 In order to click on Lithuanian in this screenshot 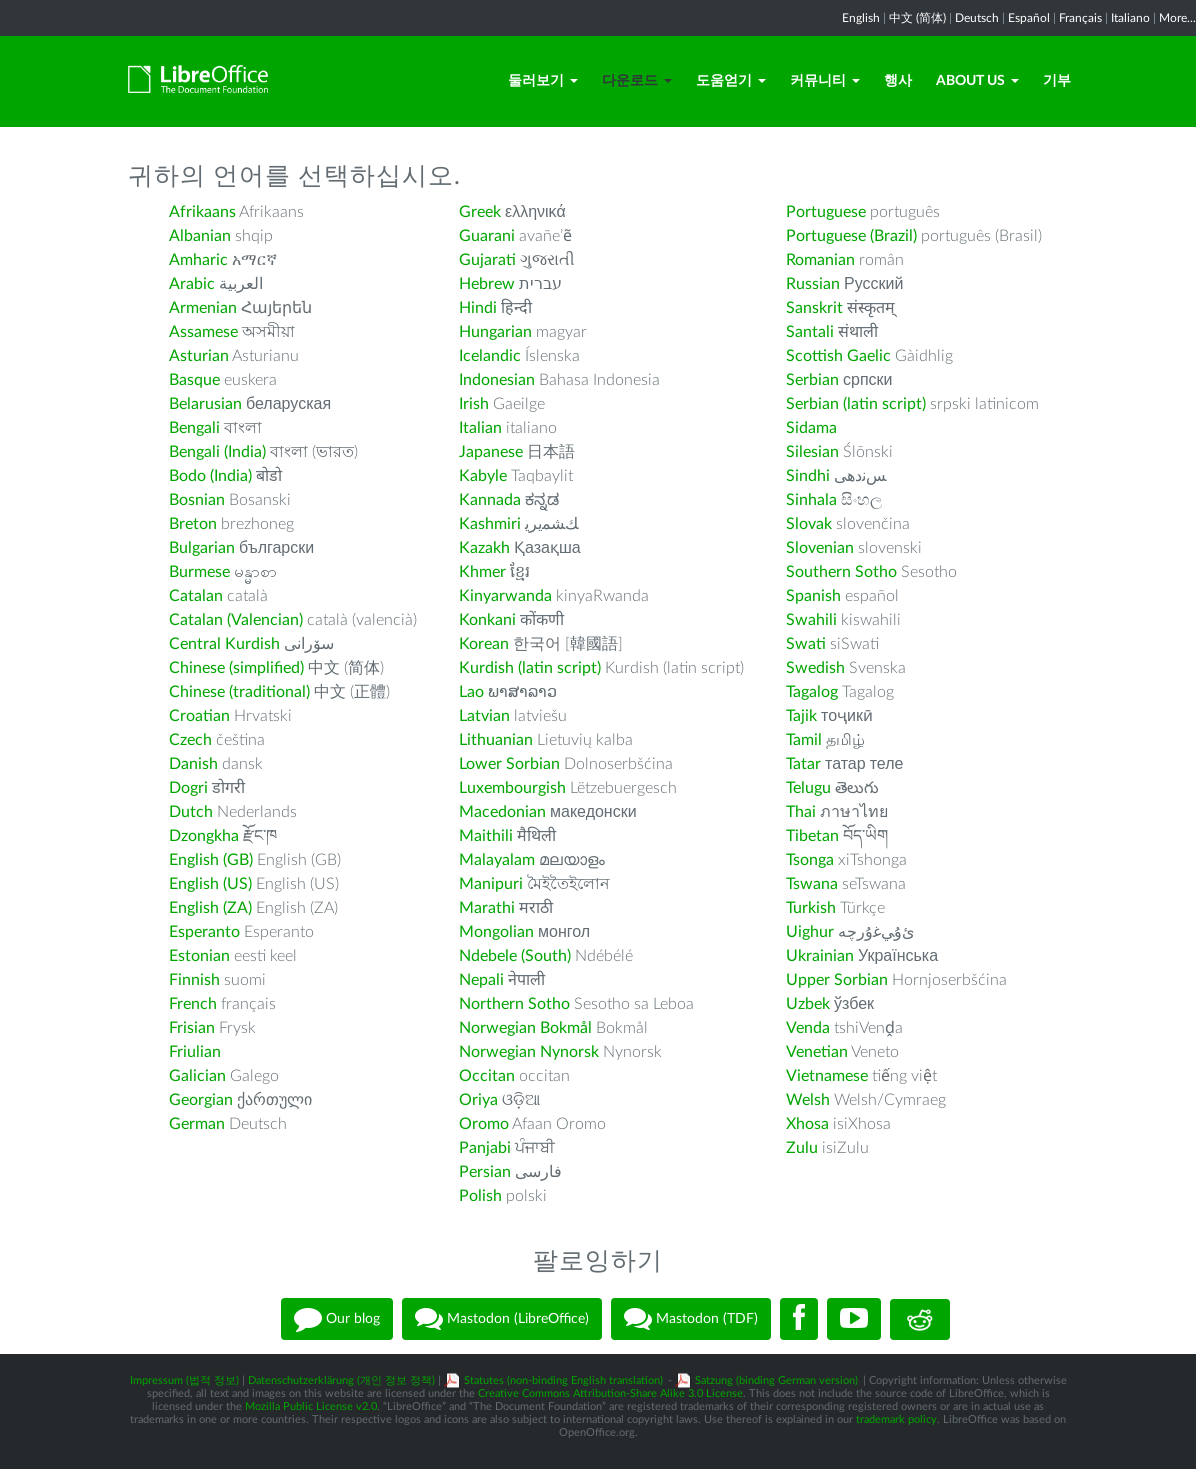, I will do `click(496, 740)`.